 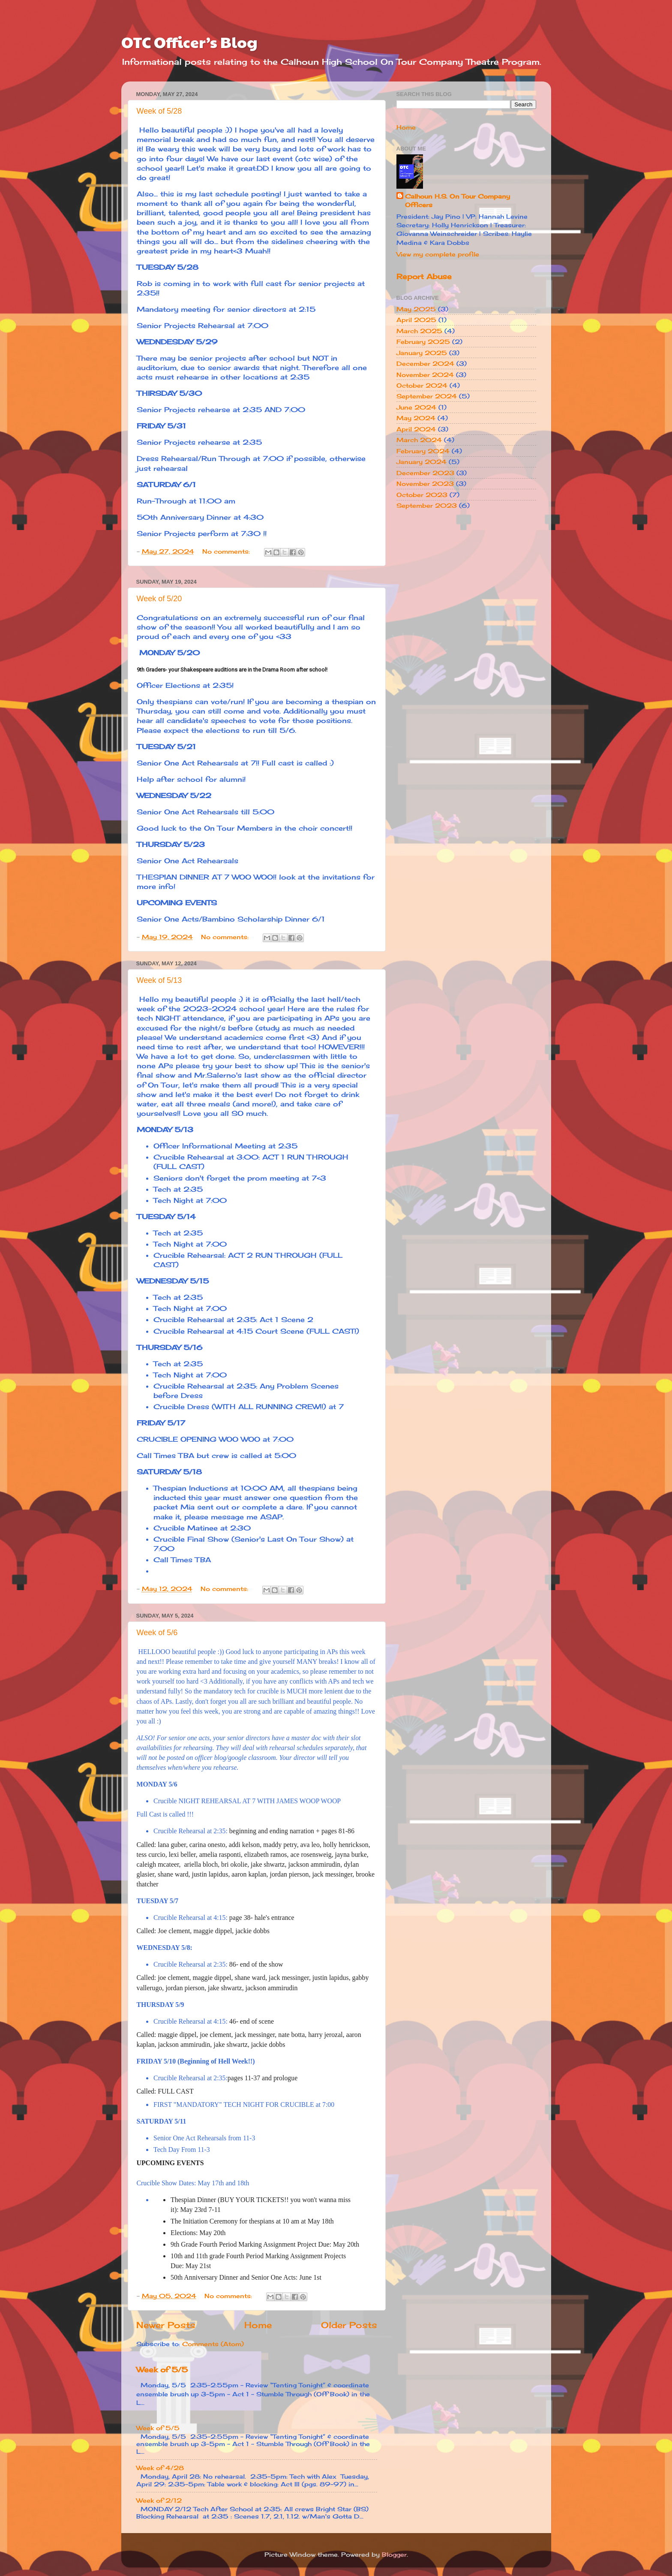 What do you see at coordinates (437, 254) in the screenshot?
I see `View my complete profile` at bounding box center [437, 254].